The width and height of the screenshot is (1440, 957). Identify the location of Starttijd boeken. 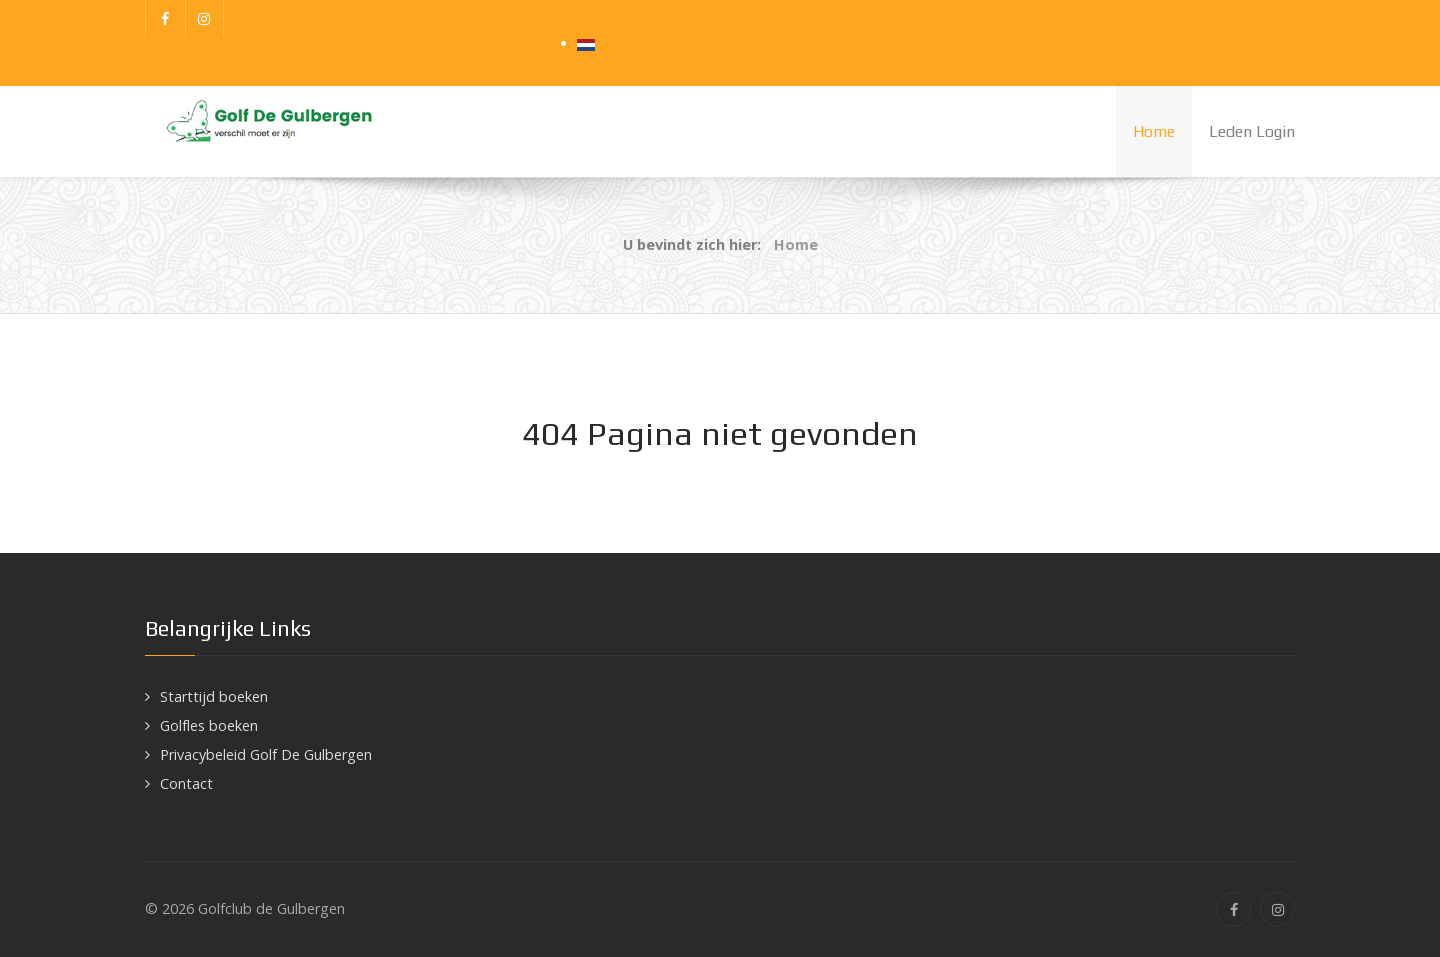
(214, 696).